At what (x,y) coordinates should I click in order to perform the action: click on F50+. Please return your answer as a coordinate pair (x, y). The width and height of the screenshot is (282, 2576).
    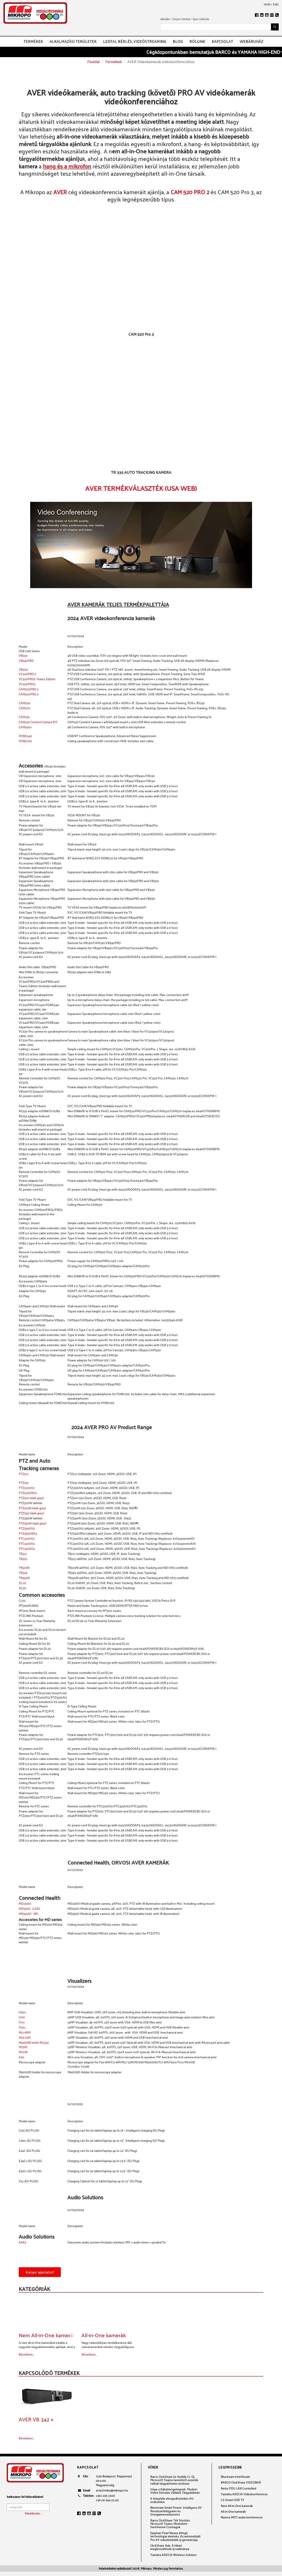
    Looking at the image, I should click on (22, 2027).